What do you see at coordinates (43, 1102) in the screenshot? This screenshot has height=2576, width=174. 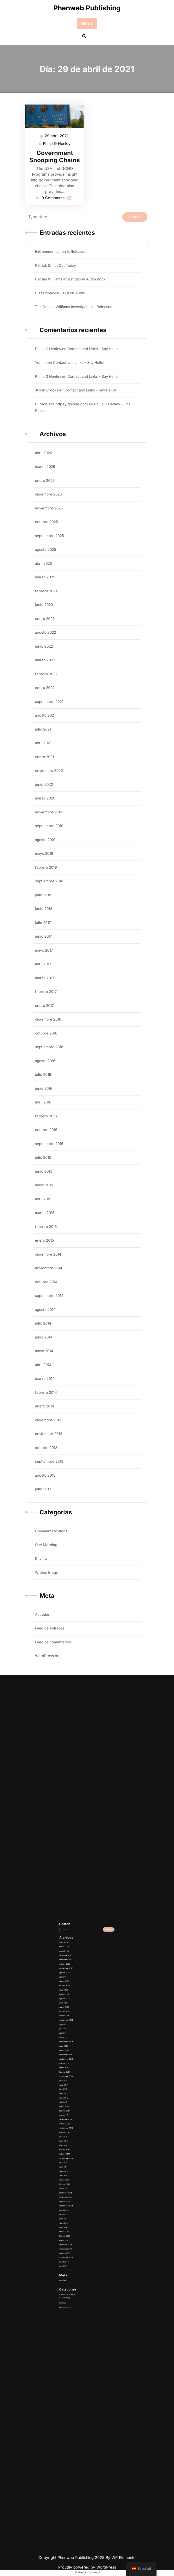 I see `abril 2016` at bounding box center [43, 1102].